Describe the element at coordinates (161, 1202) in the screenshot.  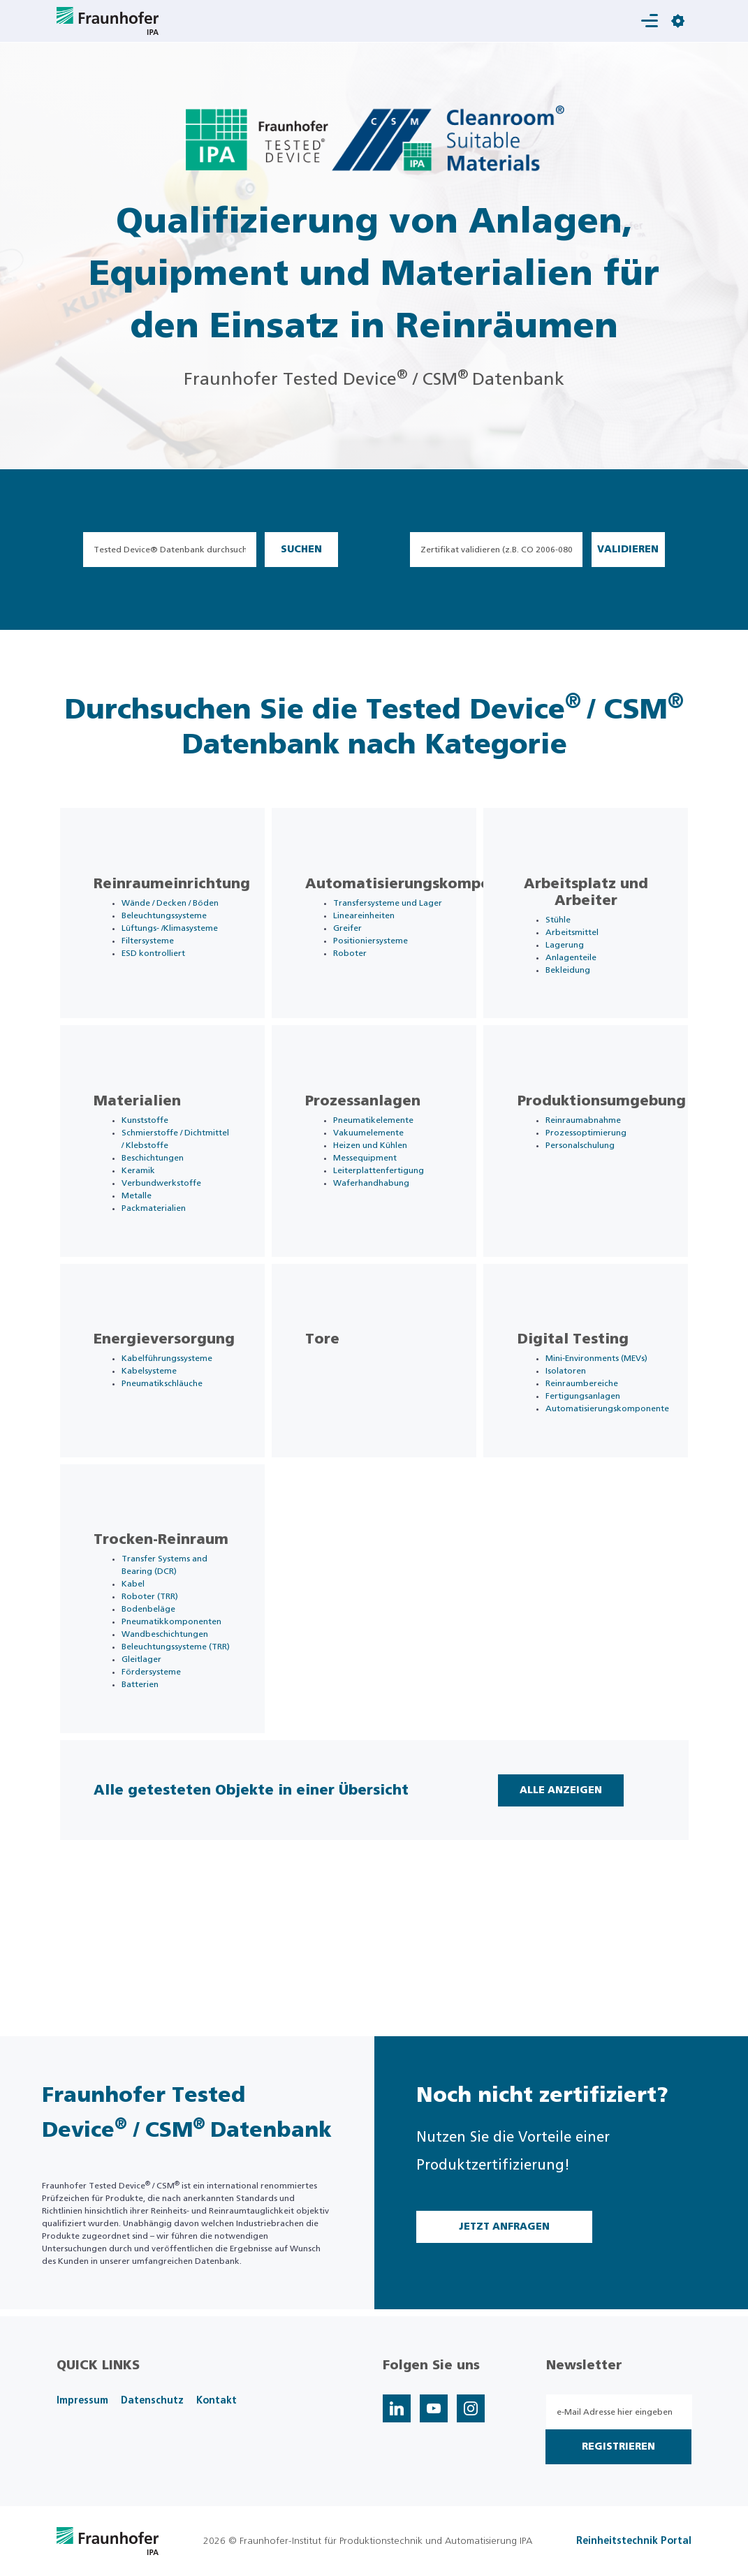
I see `Beschichtungen` at that location.